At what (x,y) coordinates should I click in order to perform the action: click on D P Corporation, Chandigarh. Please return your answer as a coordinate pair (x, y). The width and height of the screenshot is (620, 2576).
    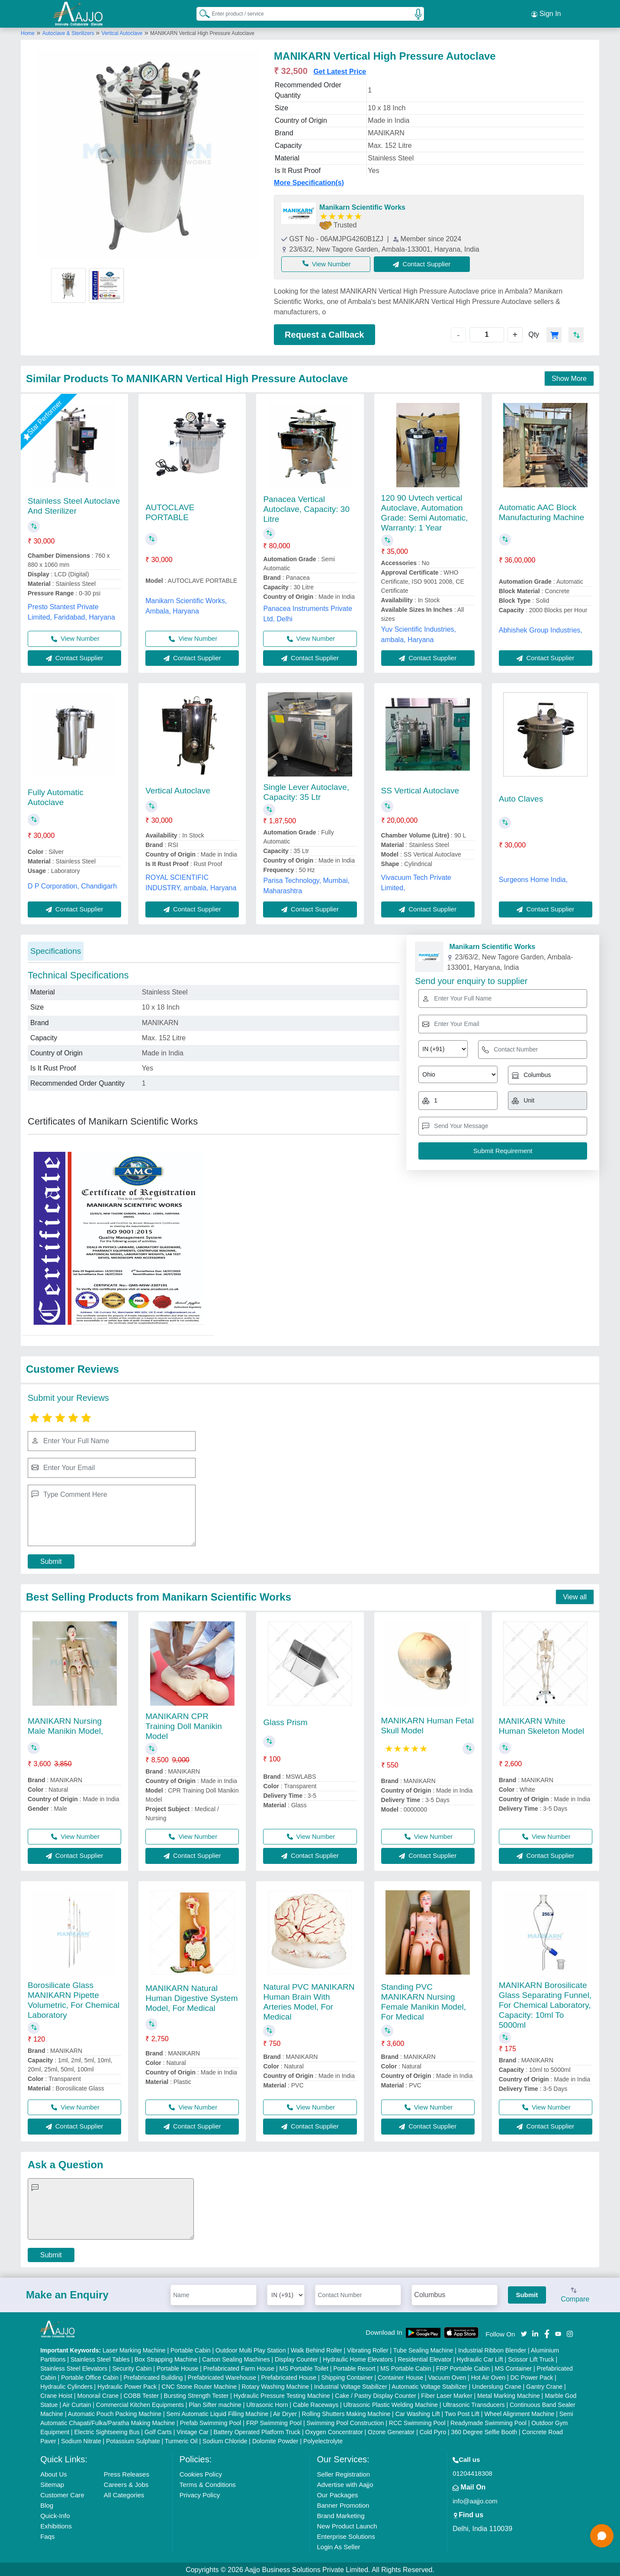
    Looking at the image, I should click on (72, 884).